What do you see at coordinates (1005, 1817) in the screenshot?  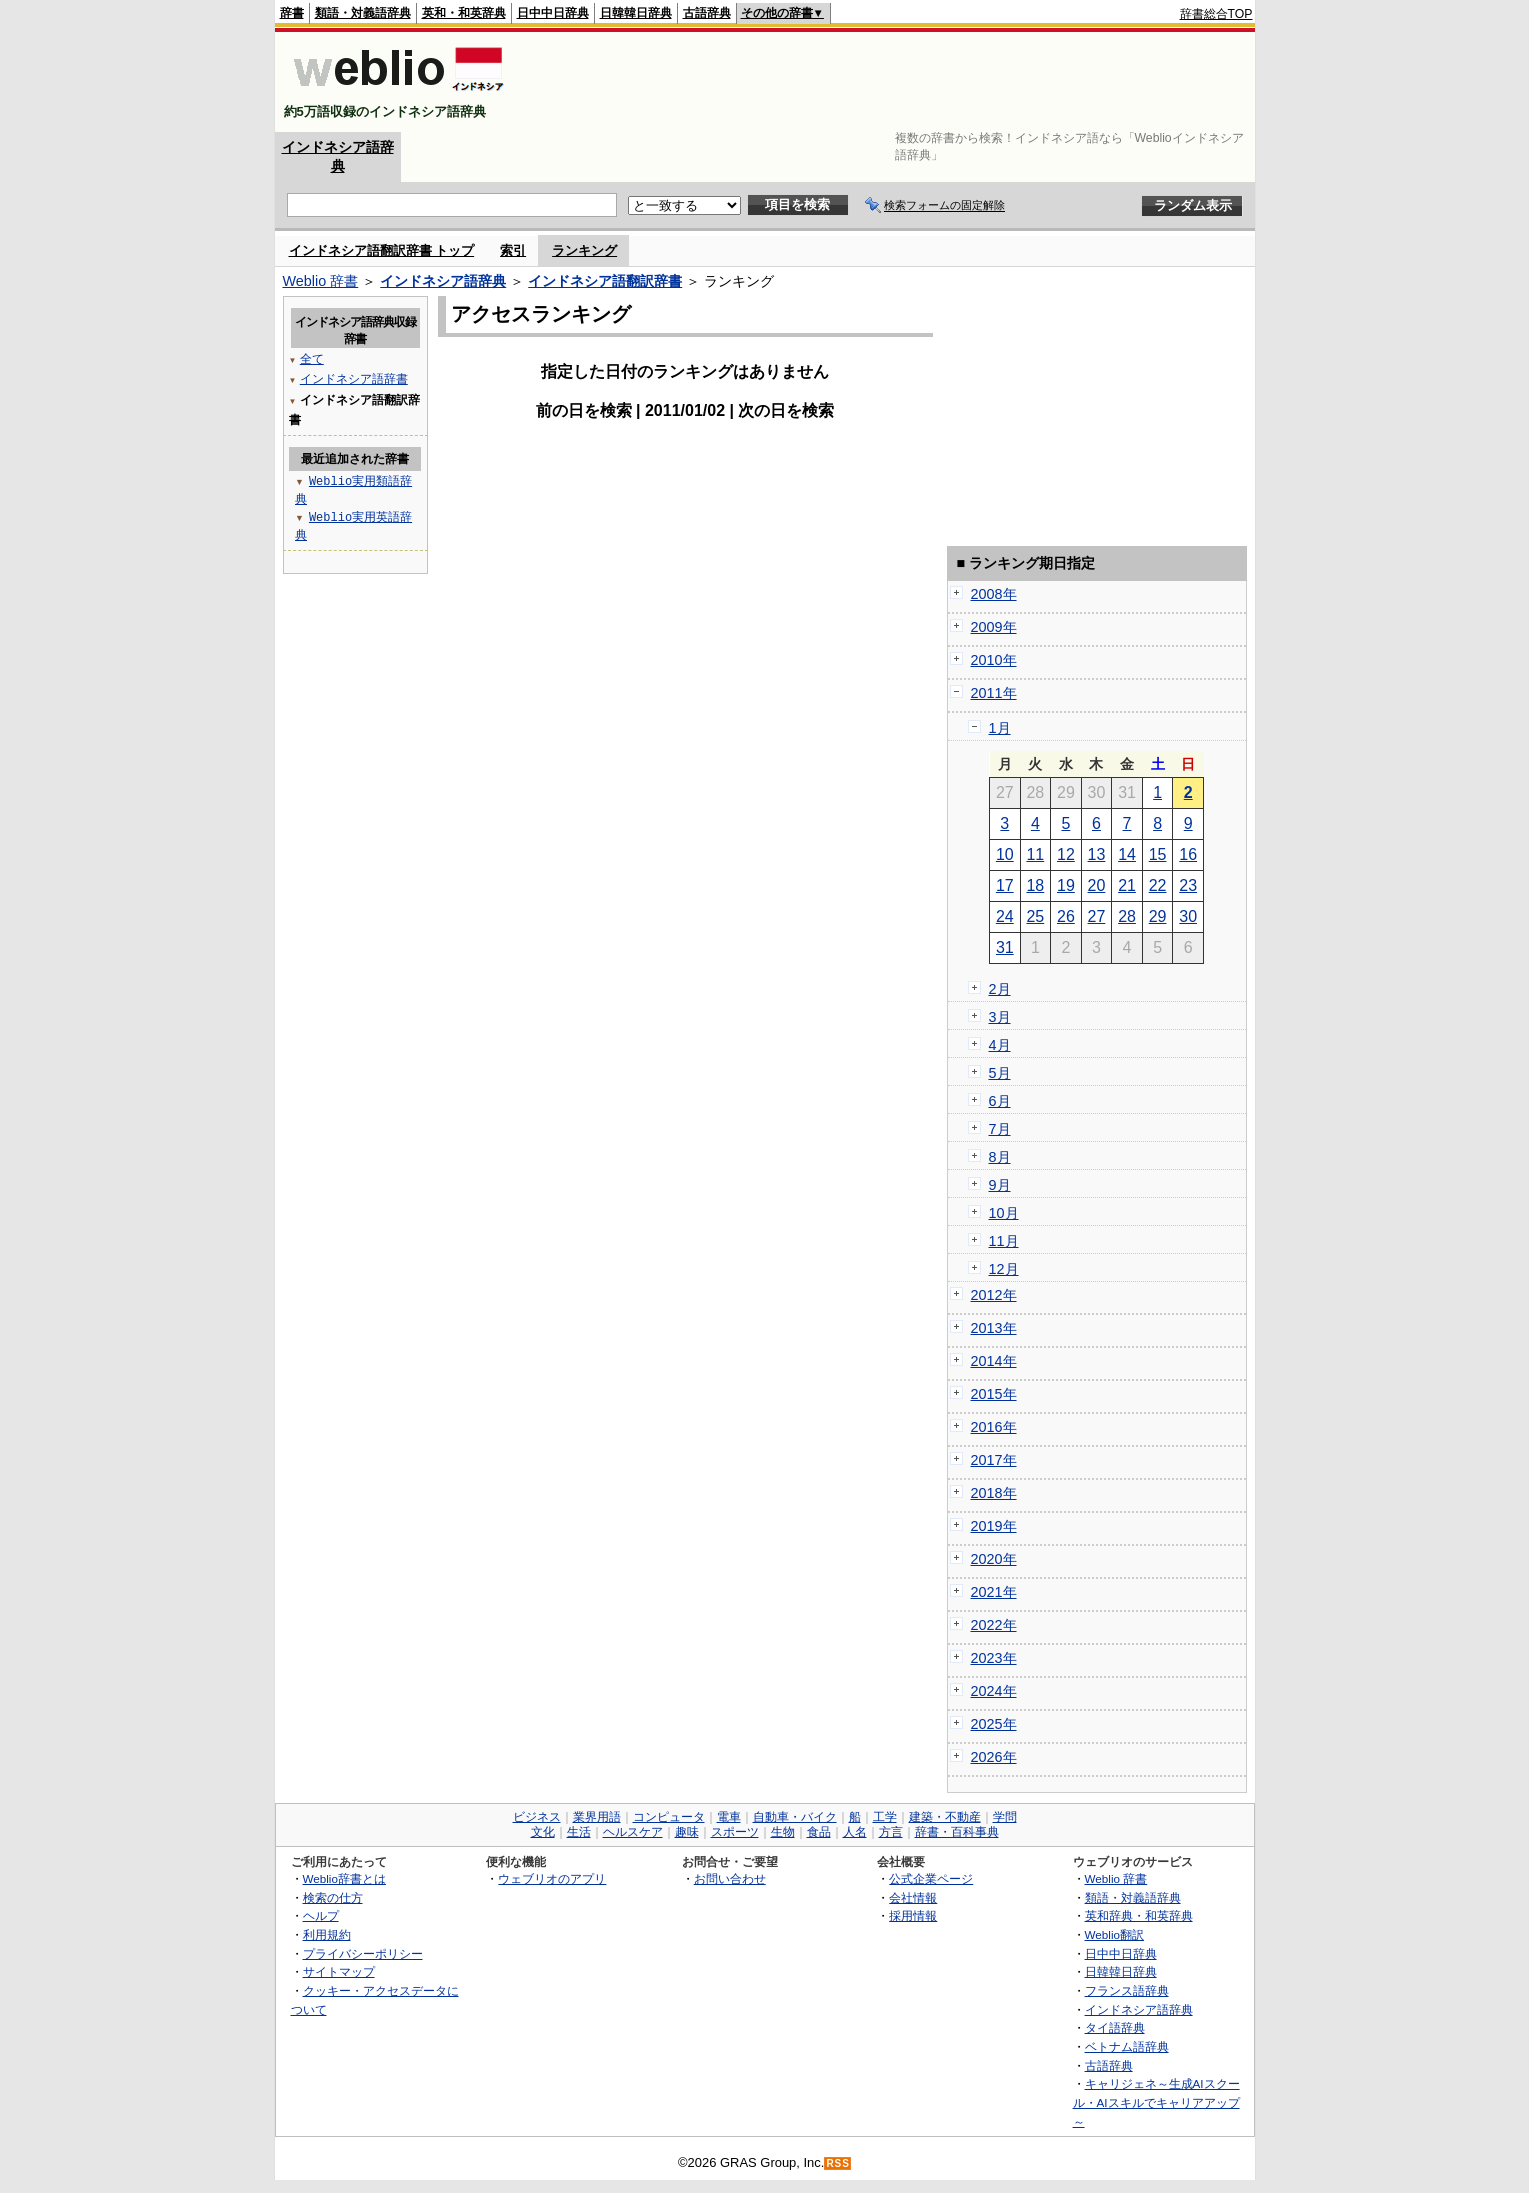 I see `学問` at bounding box center [1005, 1817].